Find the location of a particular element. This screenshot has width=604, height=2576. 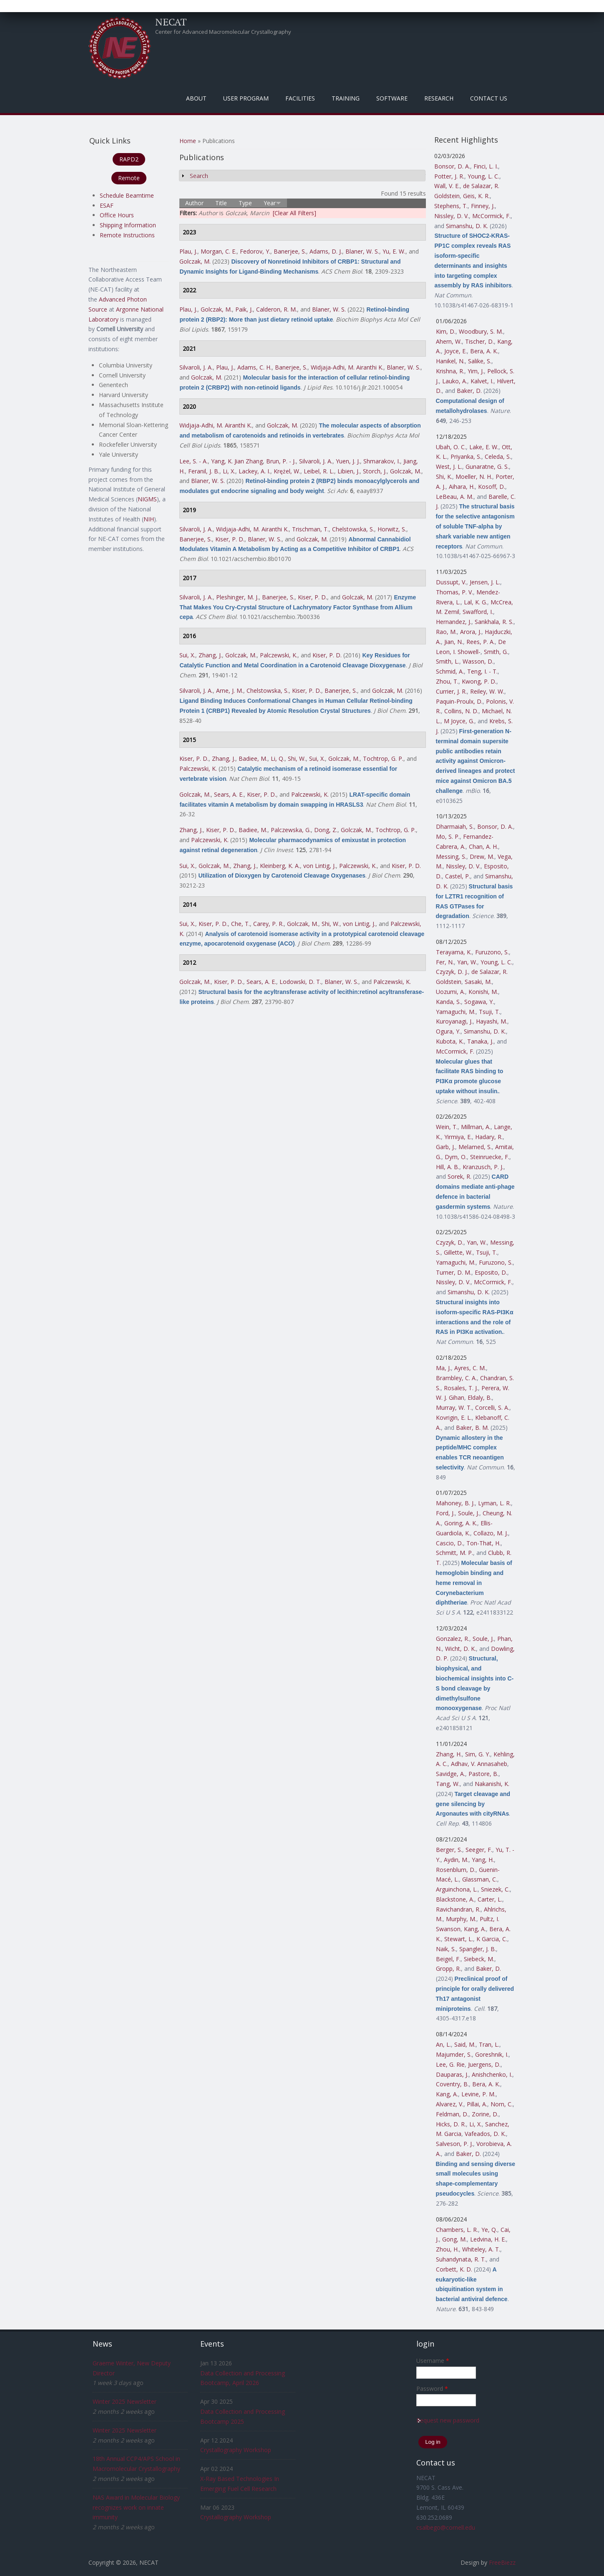

Ogura, Y. is located at coordinates (448, 1031).